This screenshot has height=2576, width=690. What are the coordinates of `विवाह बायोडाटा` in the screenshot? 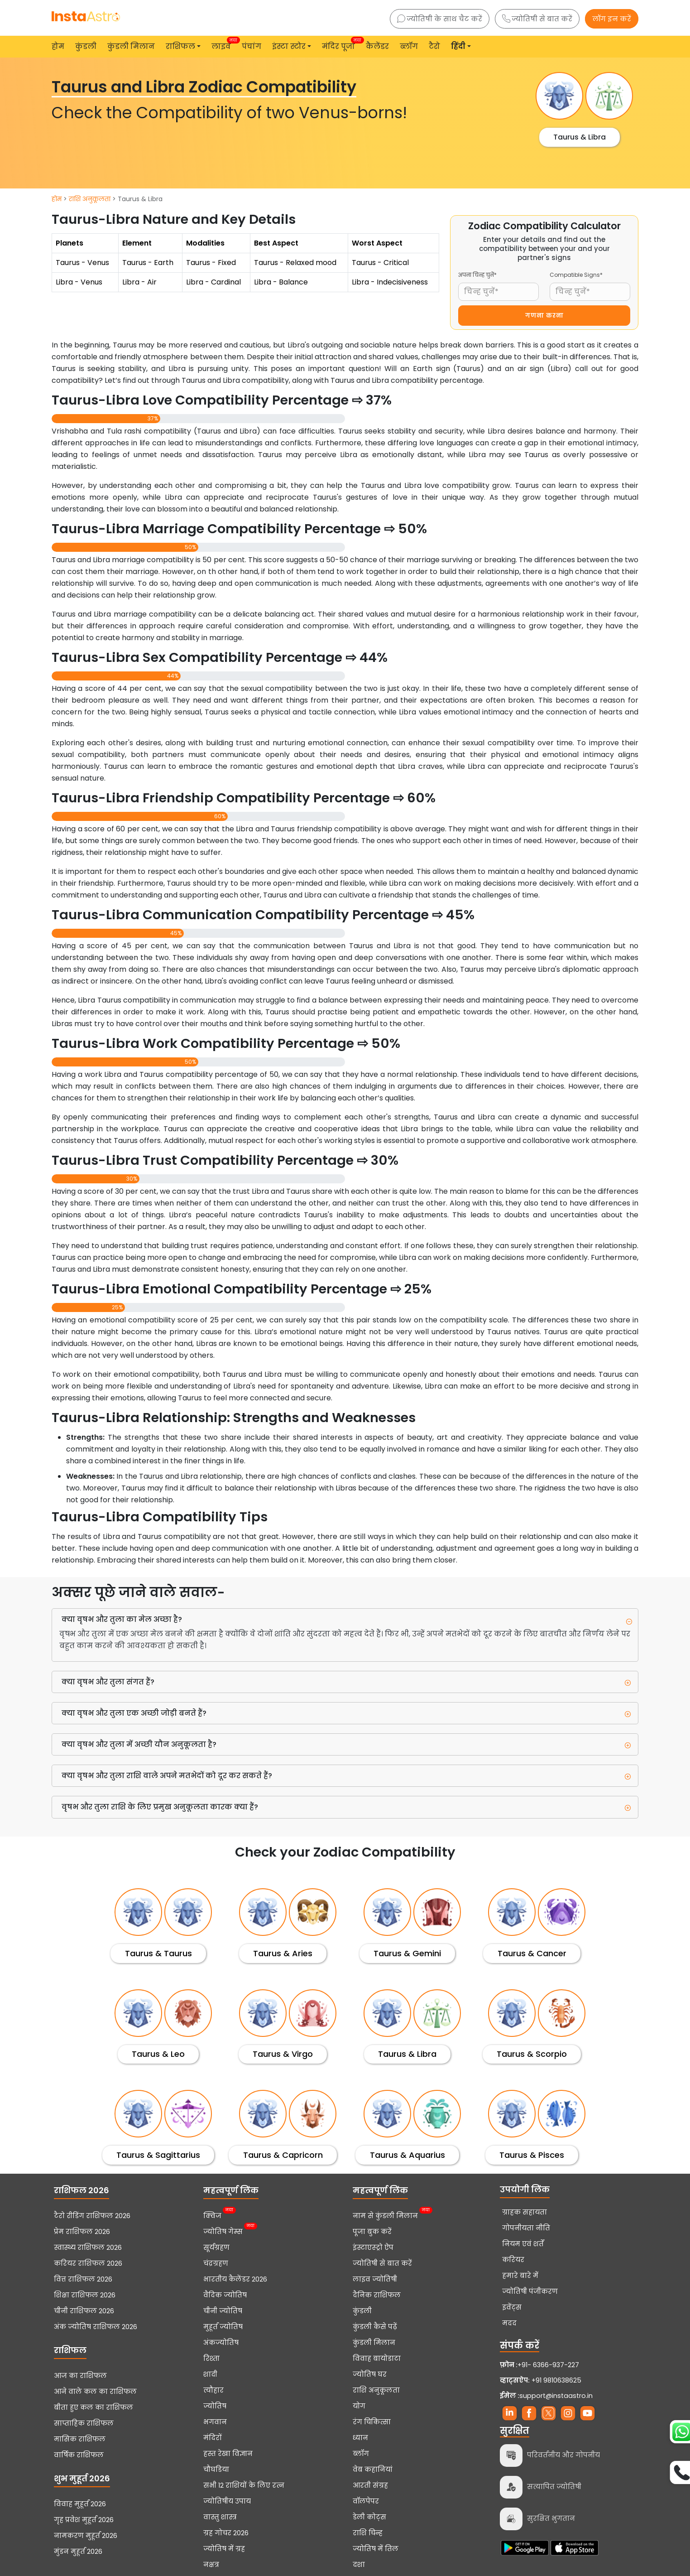 It's located at (377, 2358).